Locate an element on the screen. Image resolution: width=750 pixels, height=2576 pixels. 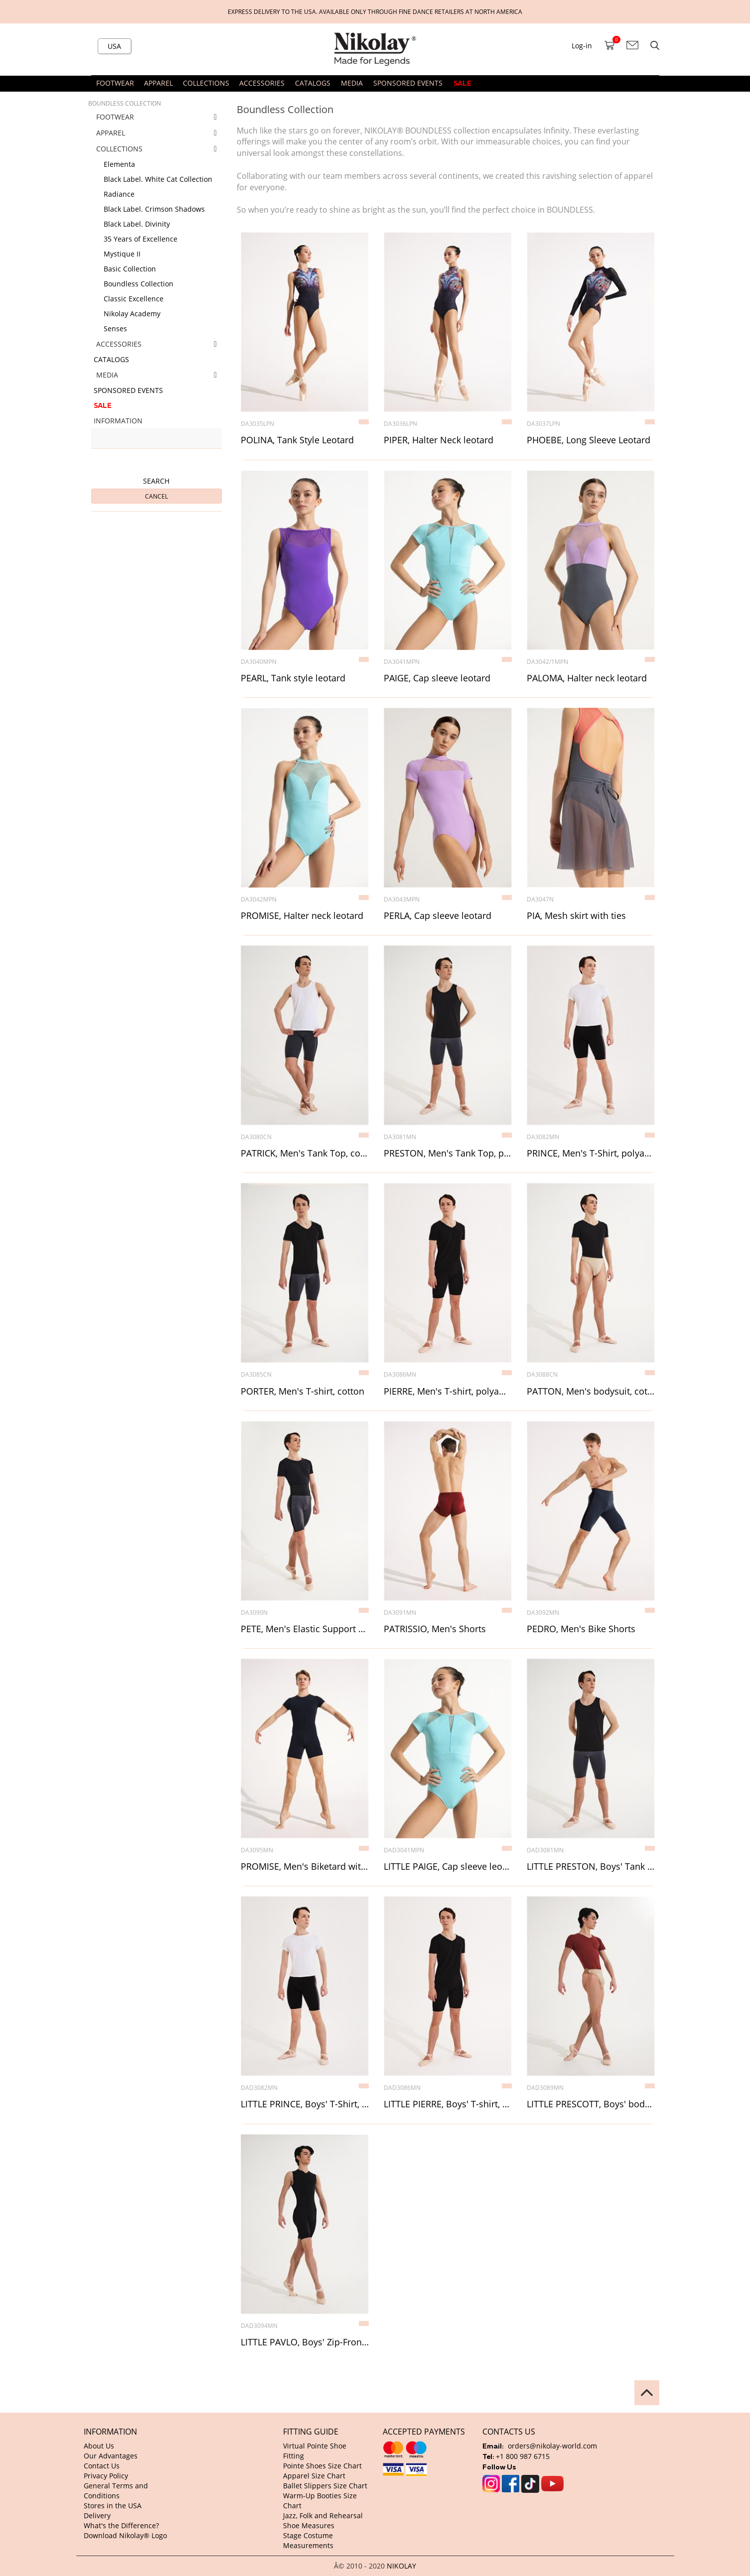
POLINA, Tank Style Leotard is located at coordinates (297, 440).